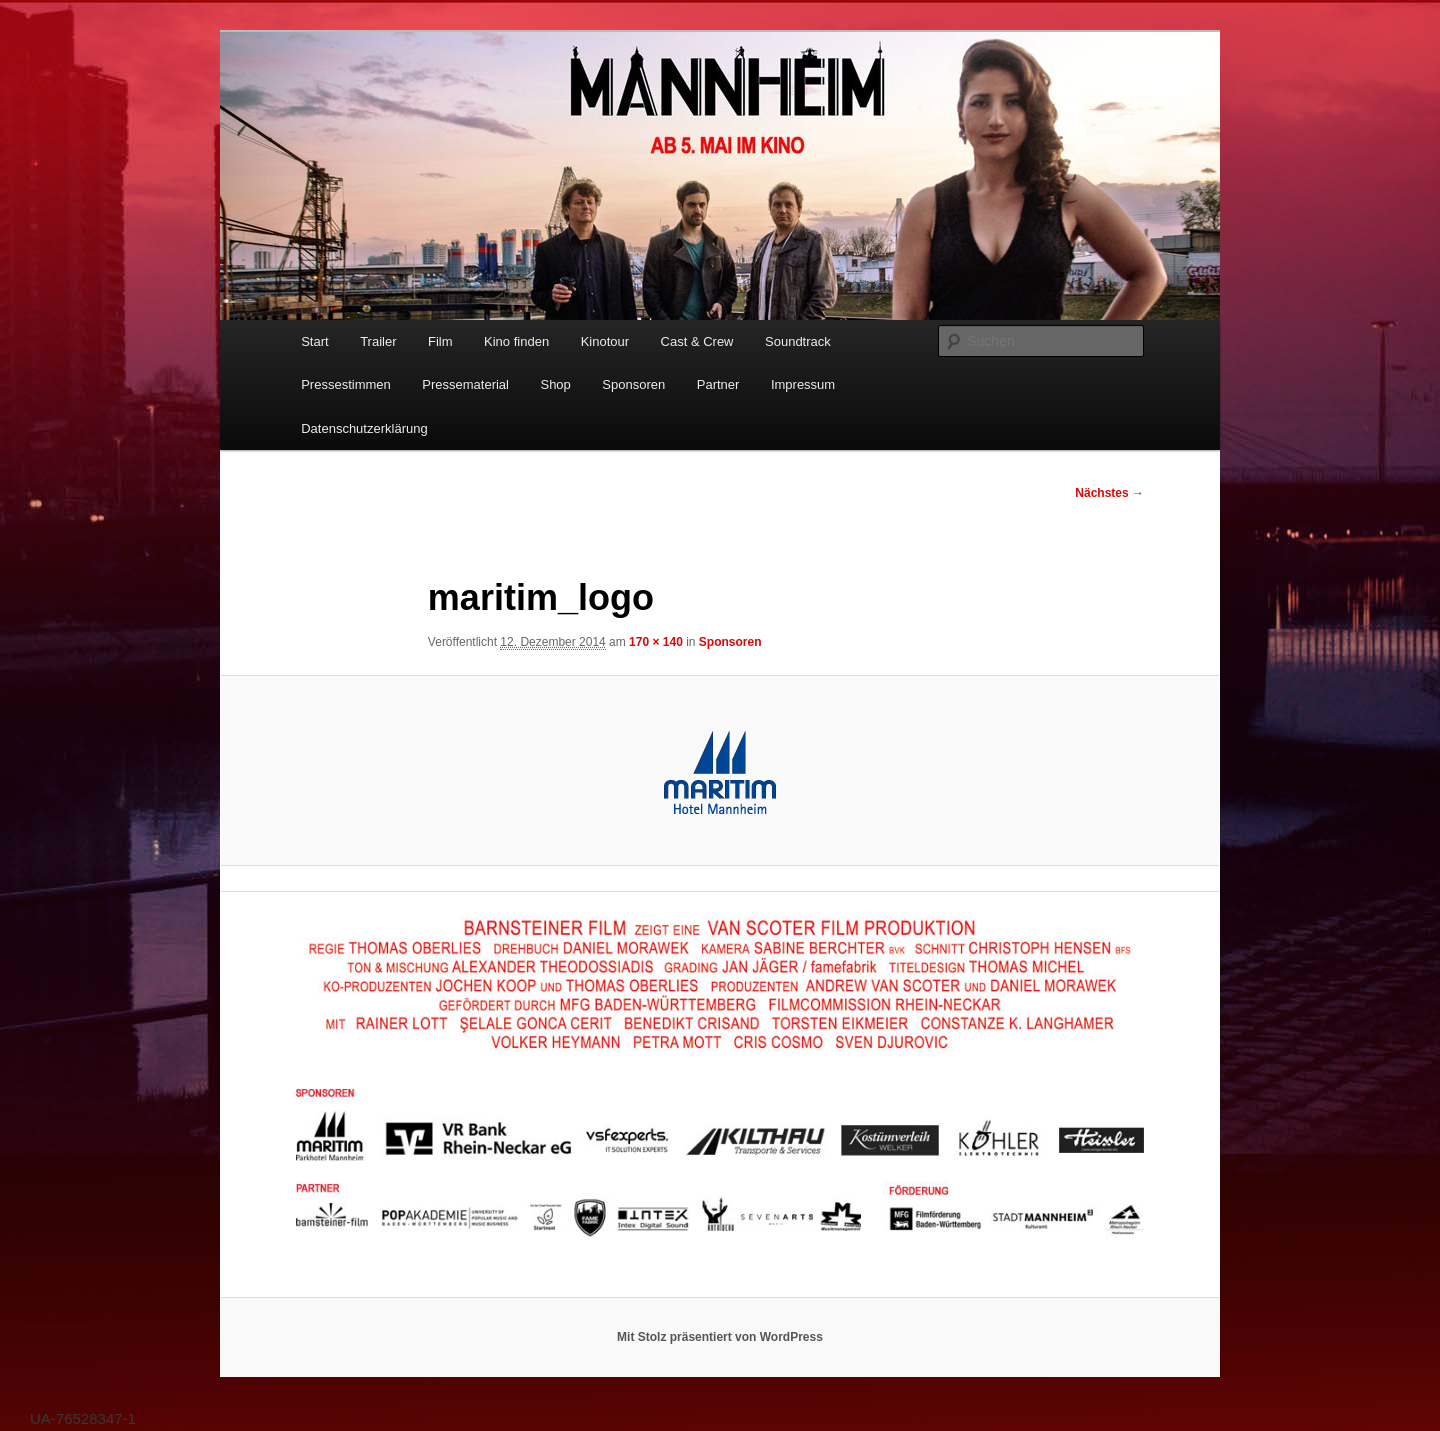 The image size is (1440, 1431). I want to click on Cast & Crew, so click(697, 341).